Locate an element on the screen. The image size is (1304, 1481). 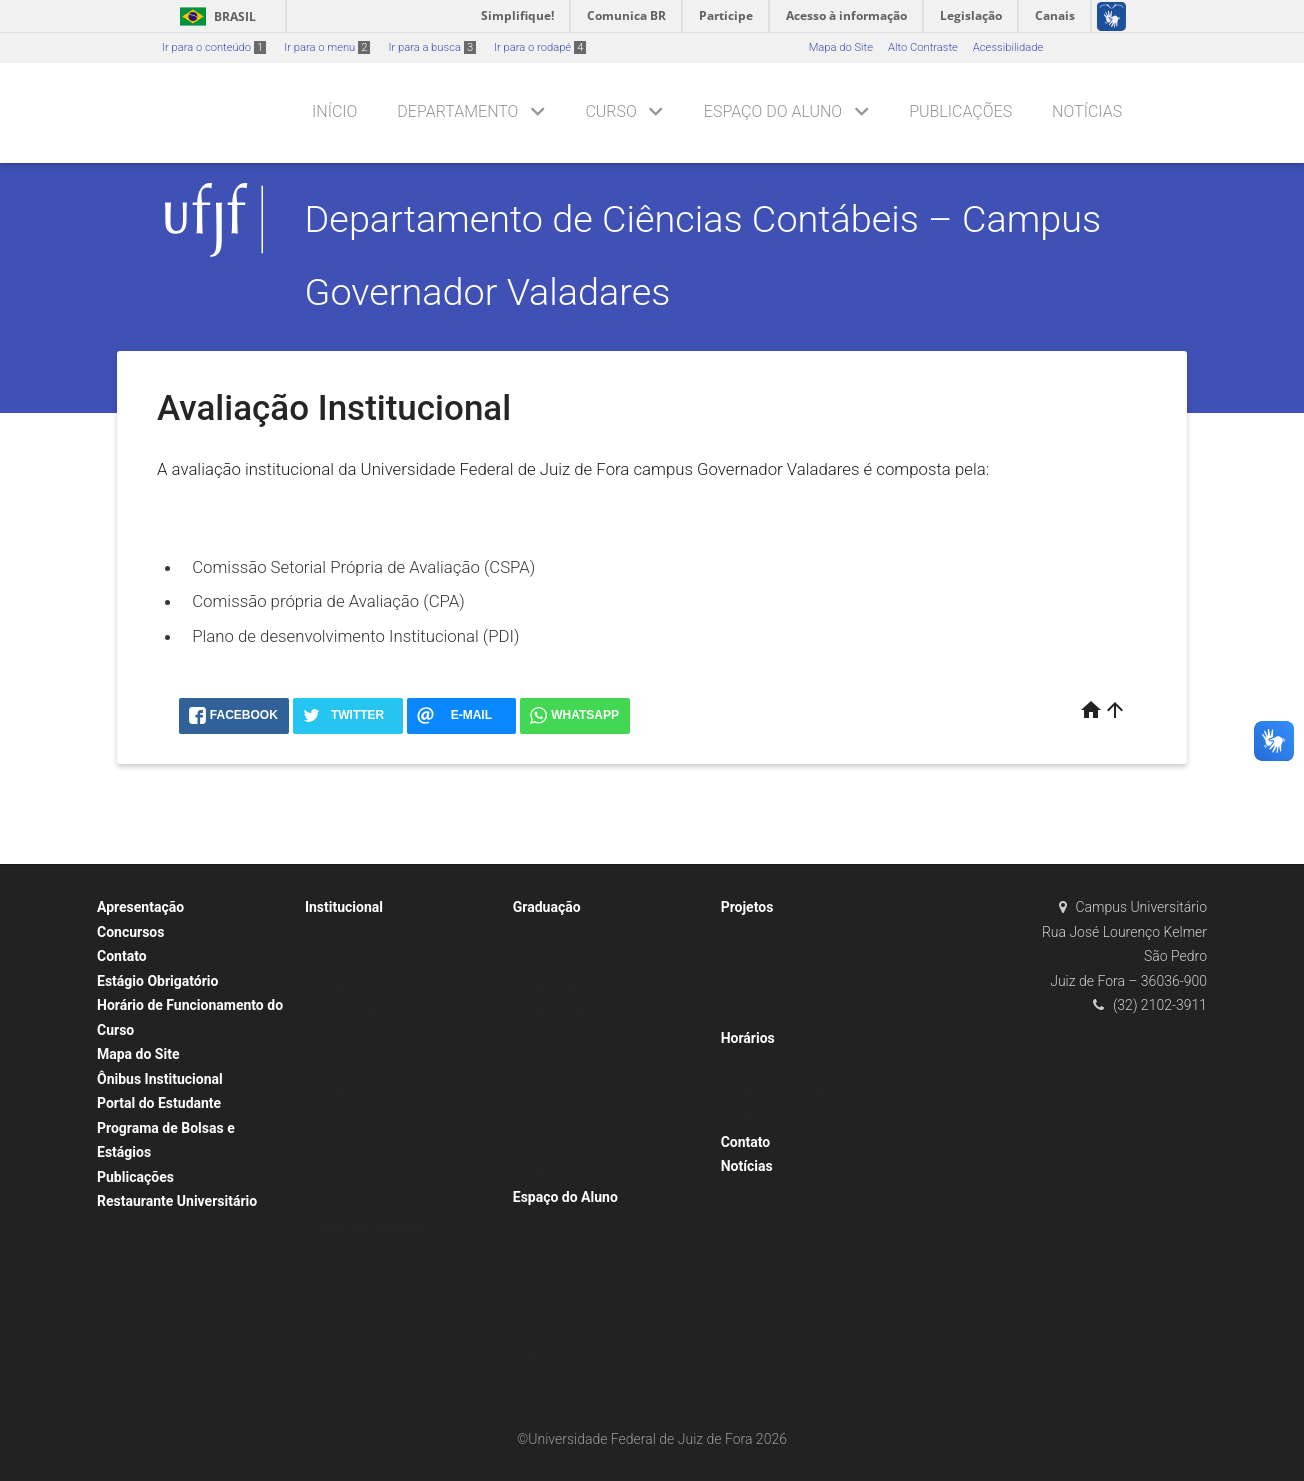
Projetos is located at coordinates (747, 907).